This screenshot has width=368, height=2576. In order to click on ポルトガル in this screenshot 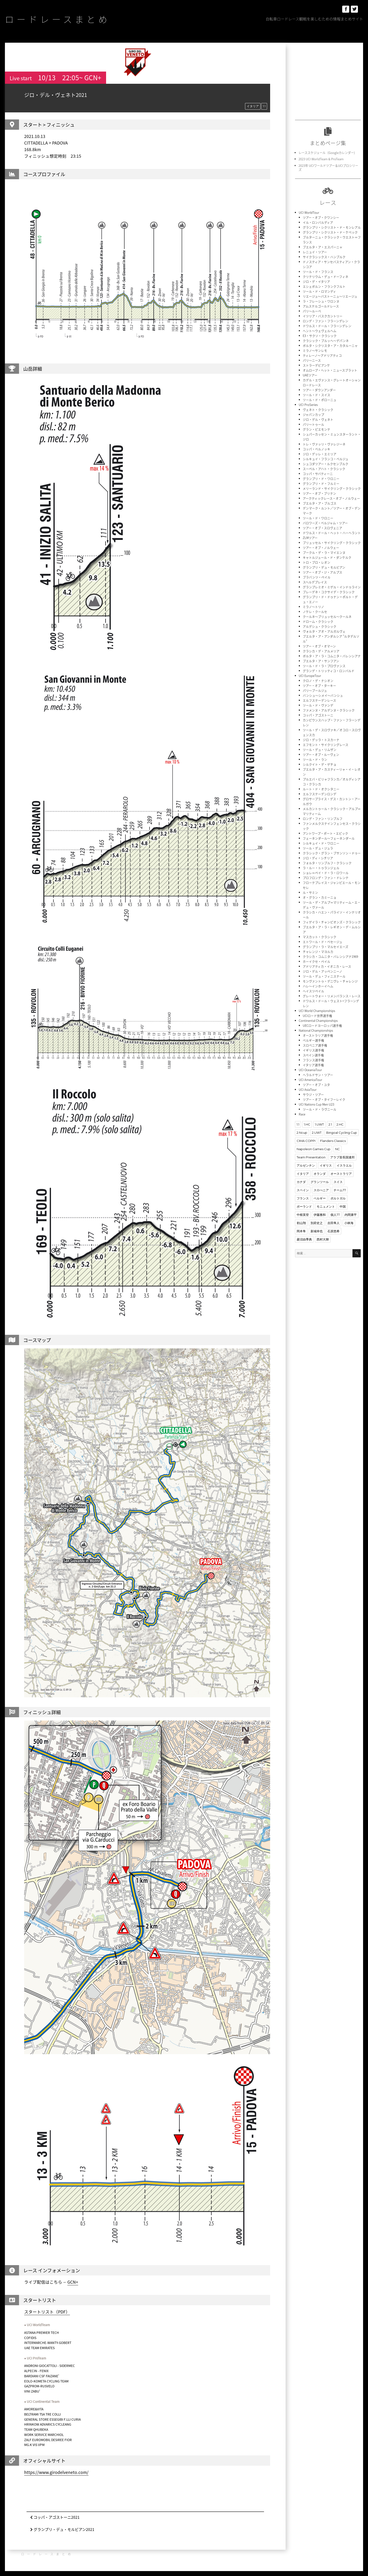, I will do `click(338, 1198)`.